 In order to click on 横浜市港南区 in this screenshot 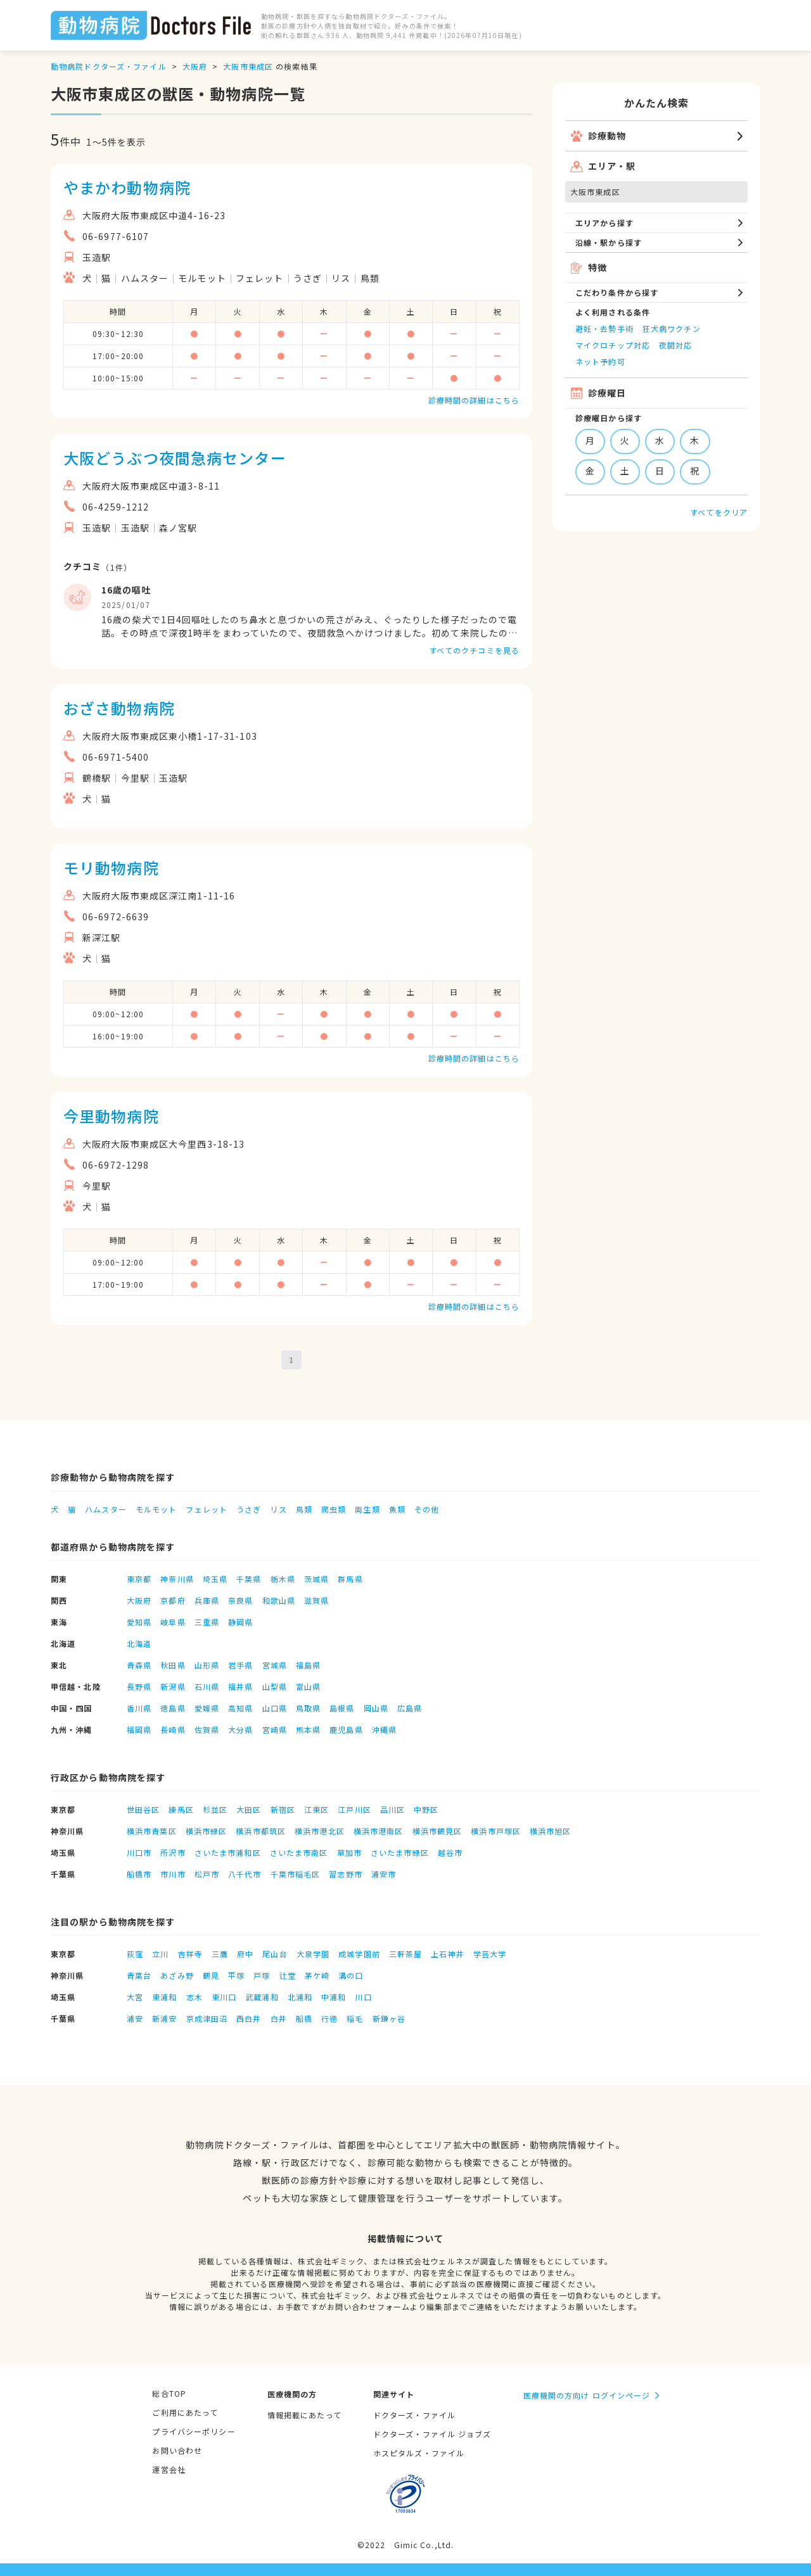, I will do `click(379, 1830)`.